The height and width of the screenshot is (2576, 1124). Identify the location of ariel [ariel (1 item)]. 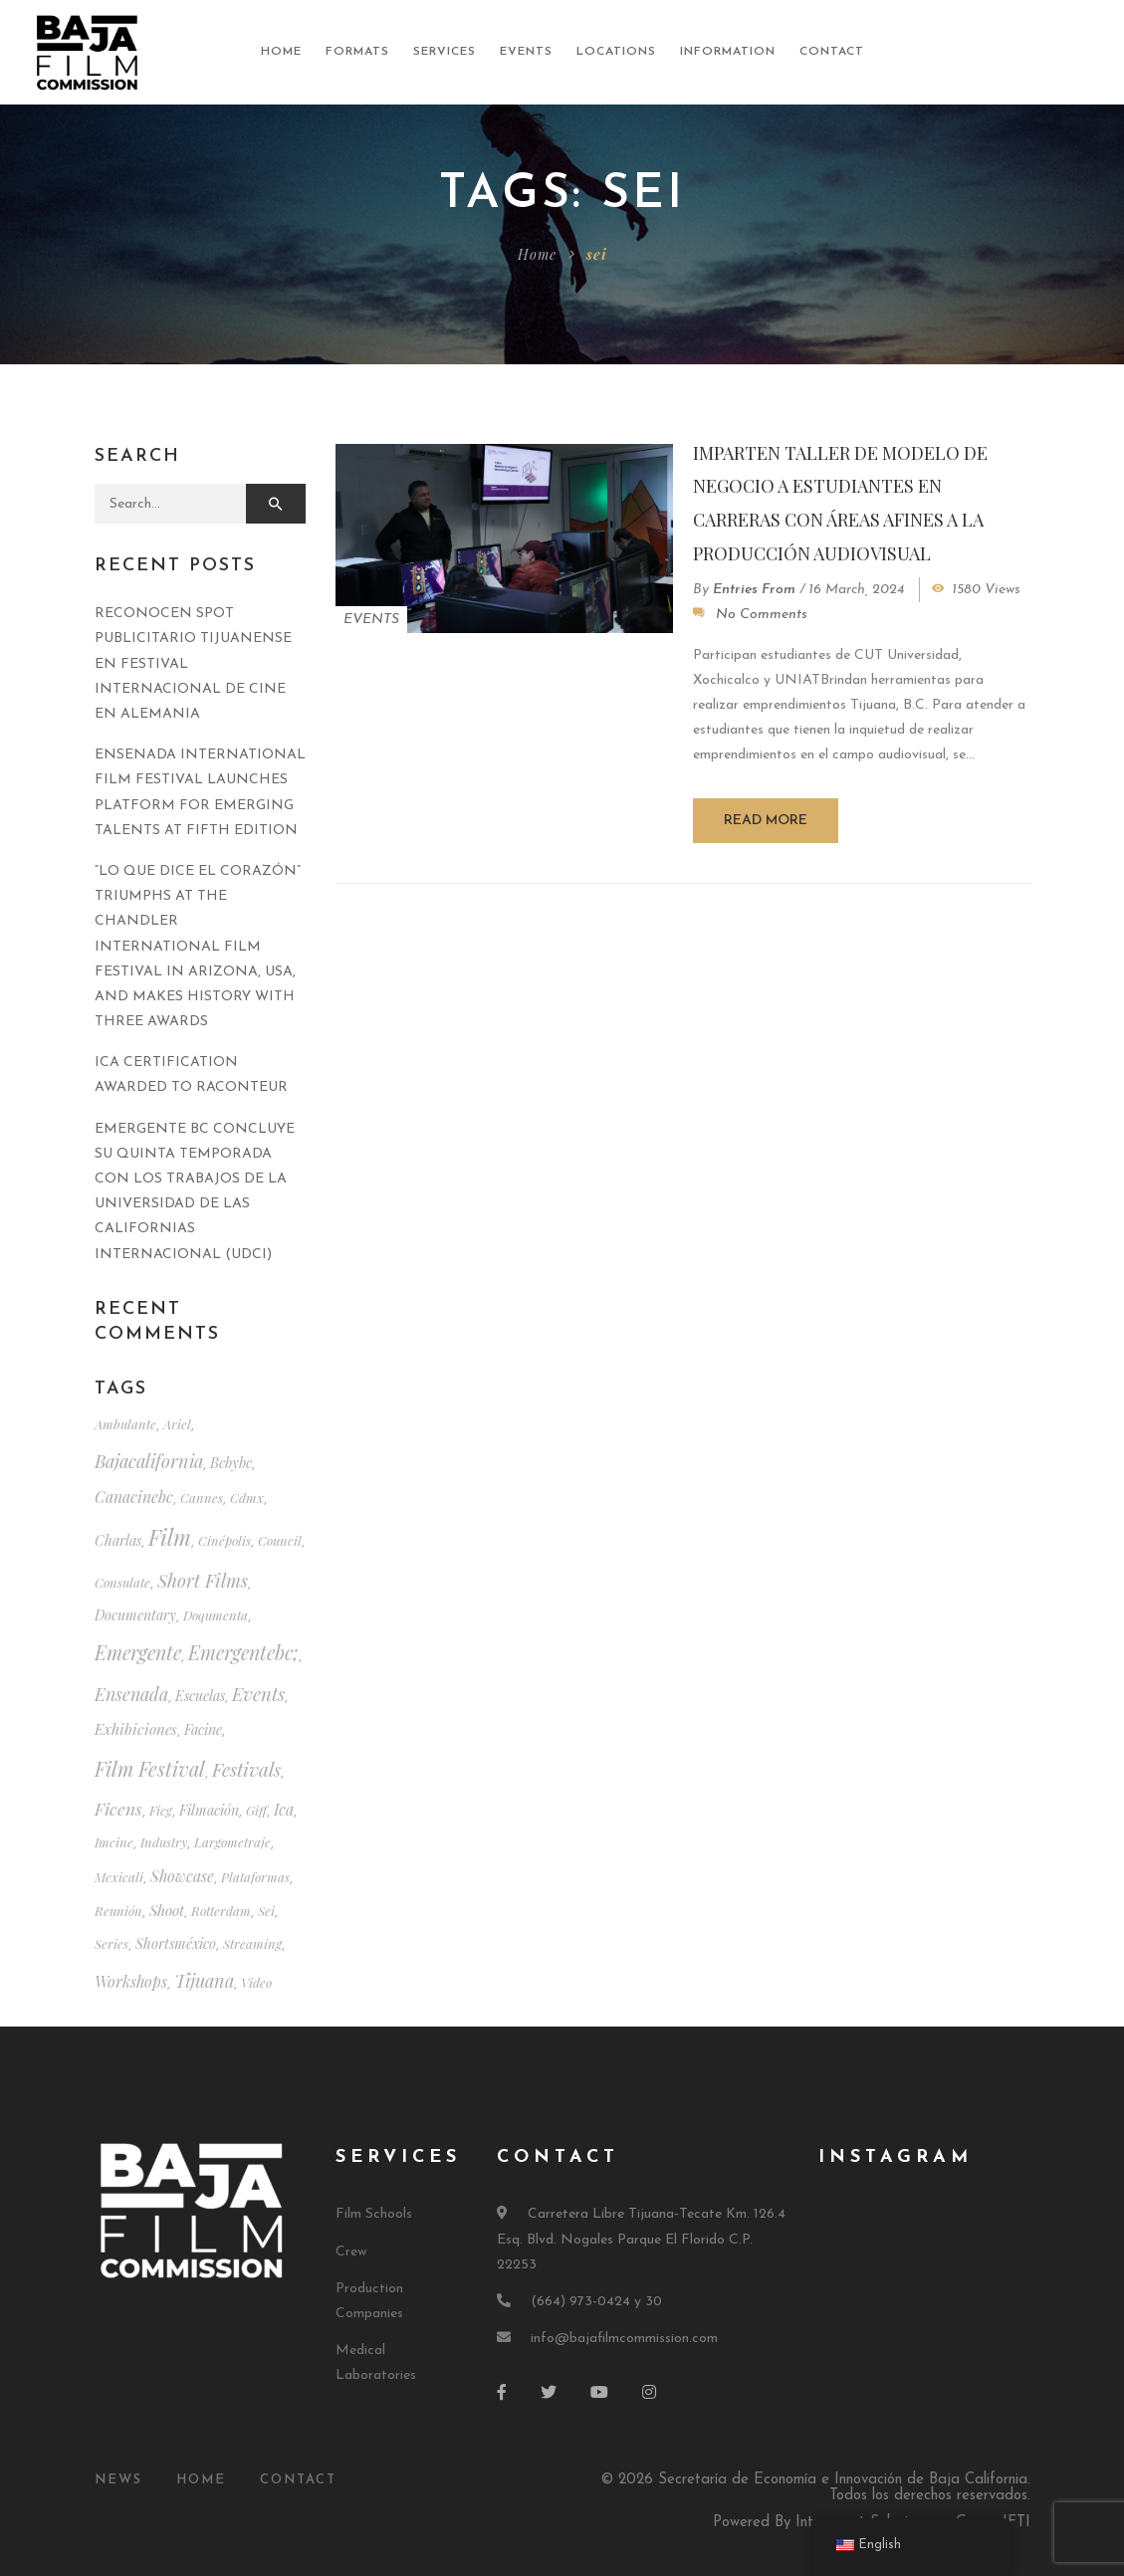
(177, 1423).